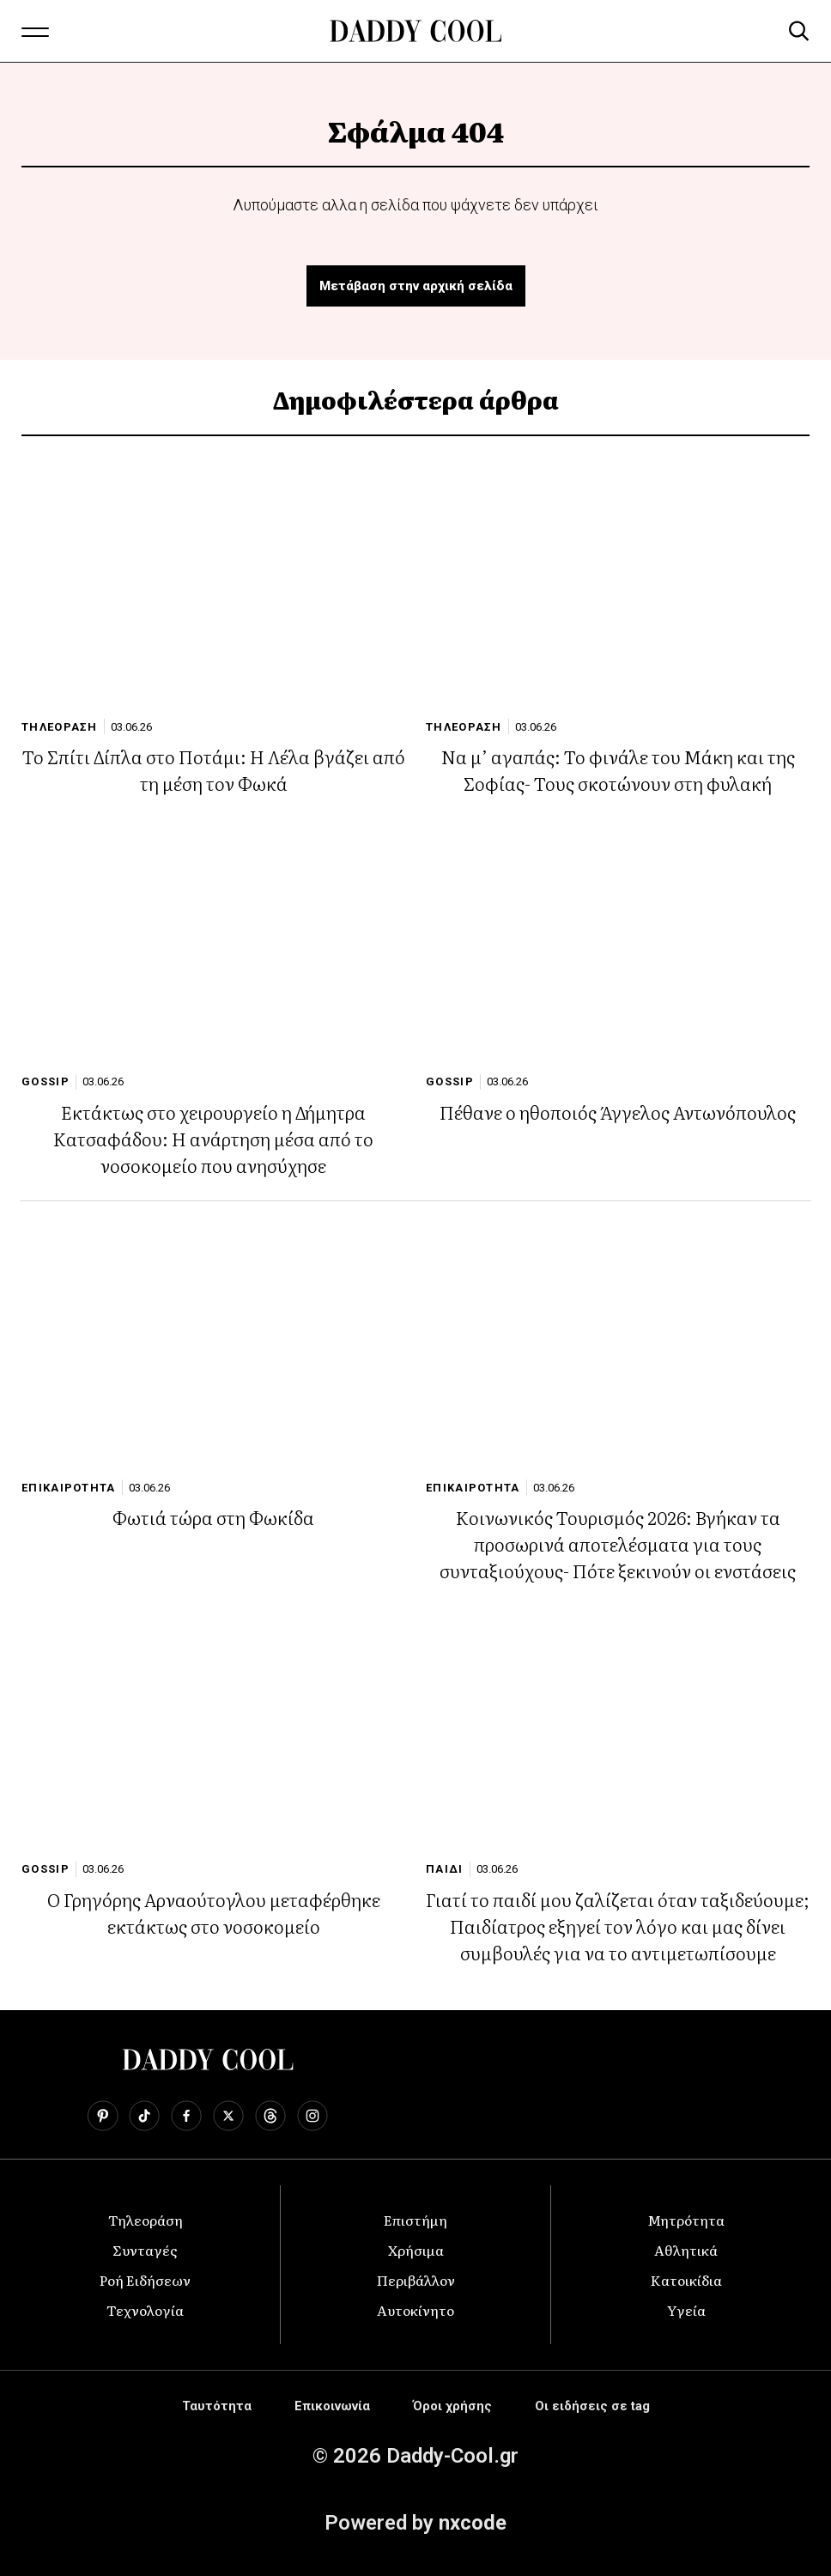 Image resolution: width=831 pixels, height=2576 pixels. I want to click on Εκτάκτως στο χειρουργείο η Δήμητρα Κατσαφάδου: Η ανάρτηση μέσα από το νοσοκομείο που ανησύχησε, so click(213, 1138).